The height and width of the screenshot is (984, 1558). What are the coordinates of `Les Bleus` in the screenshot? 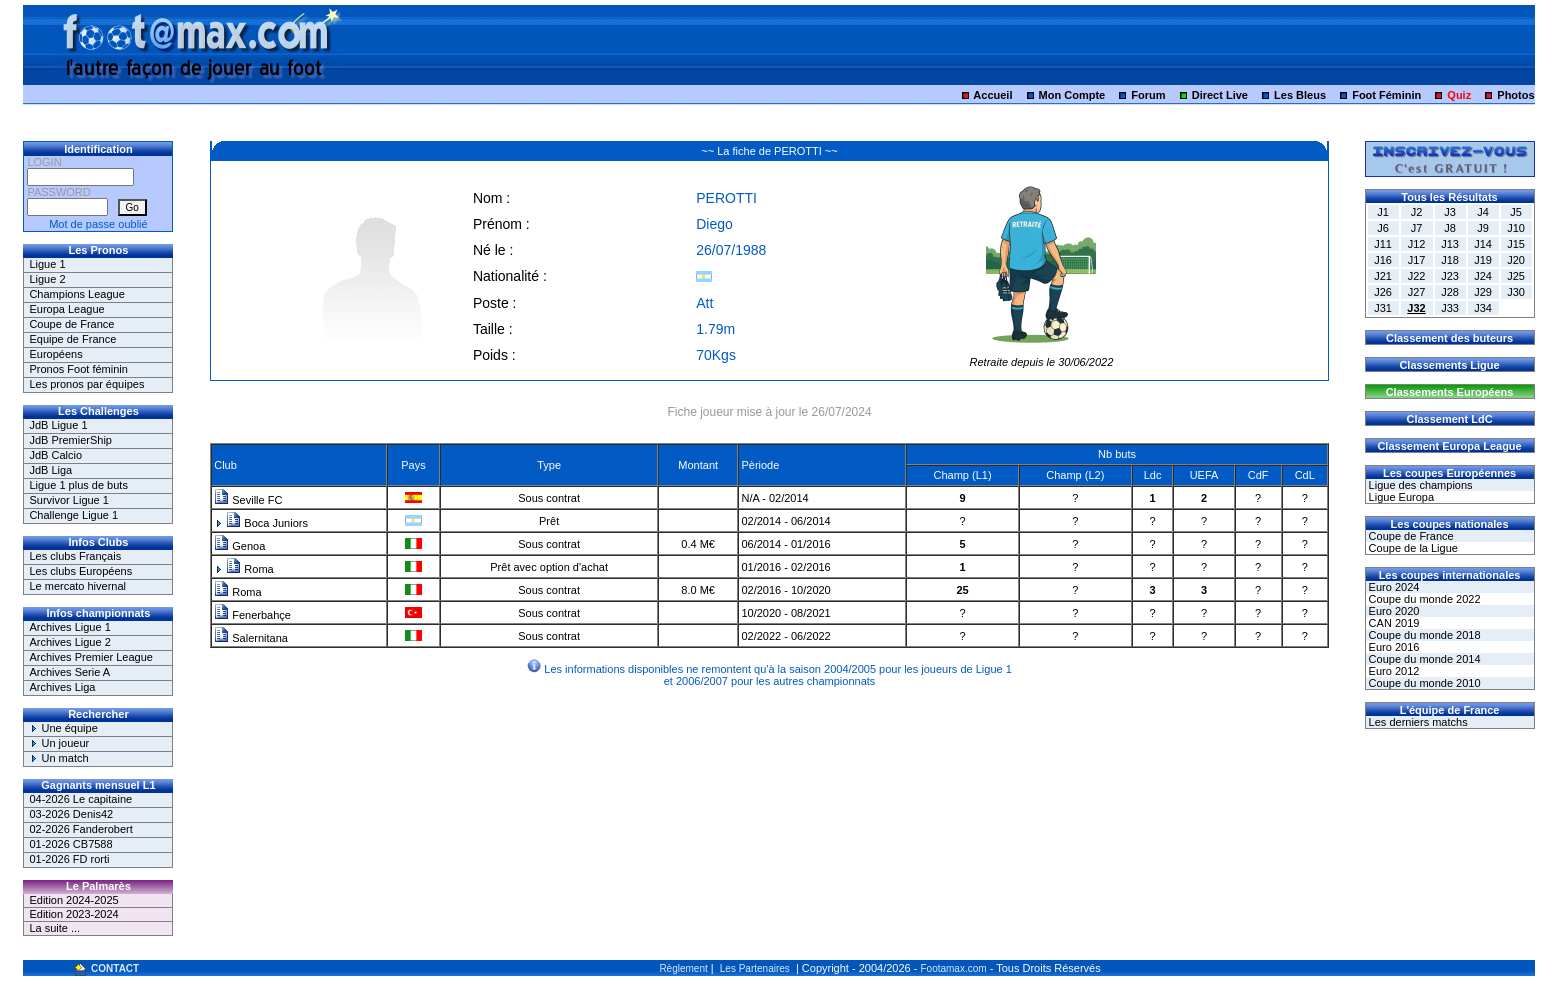 It's located at (1300, 95).